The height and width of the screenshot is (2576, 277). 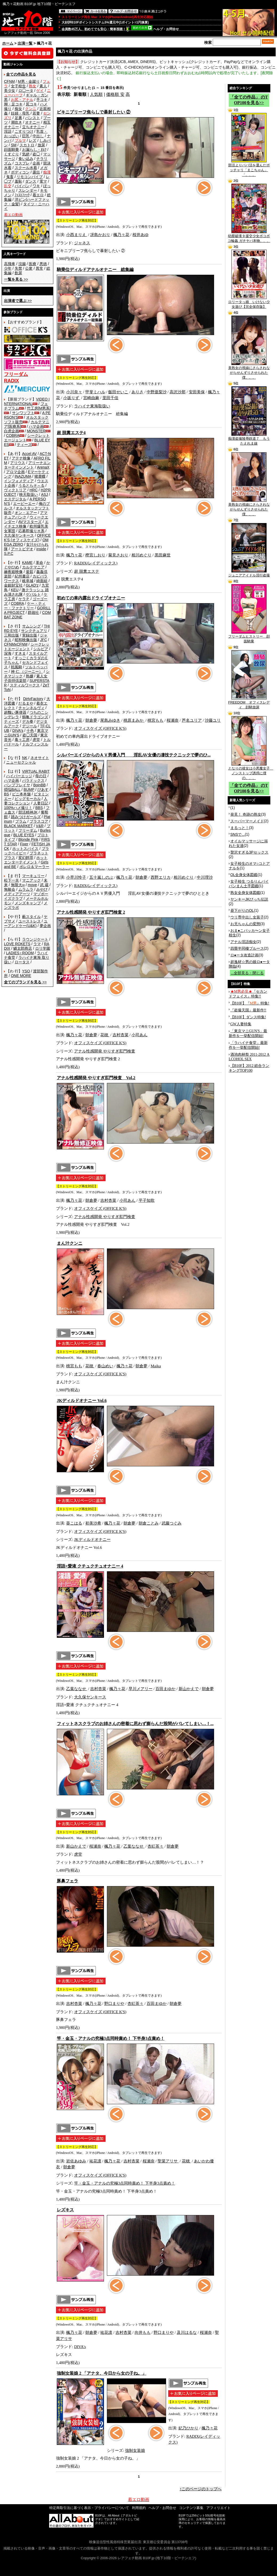 What do you see at coordinates (26, 136) in the screenshot?
I see `巨乳` at bounding box center [26, 136].